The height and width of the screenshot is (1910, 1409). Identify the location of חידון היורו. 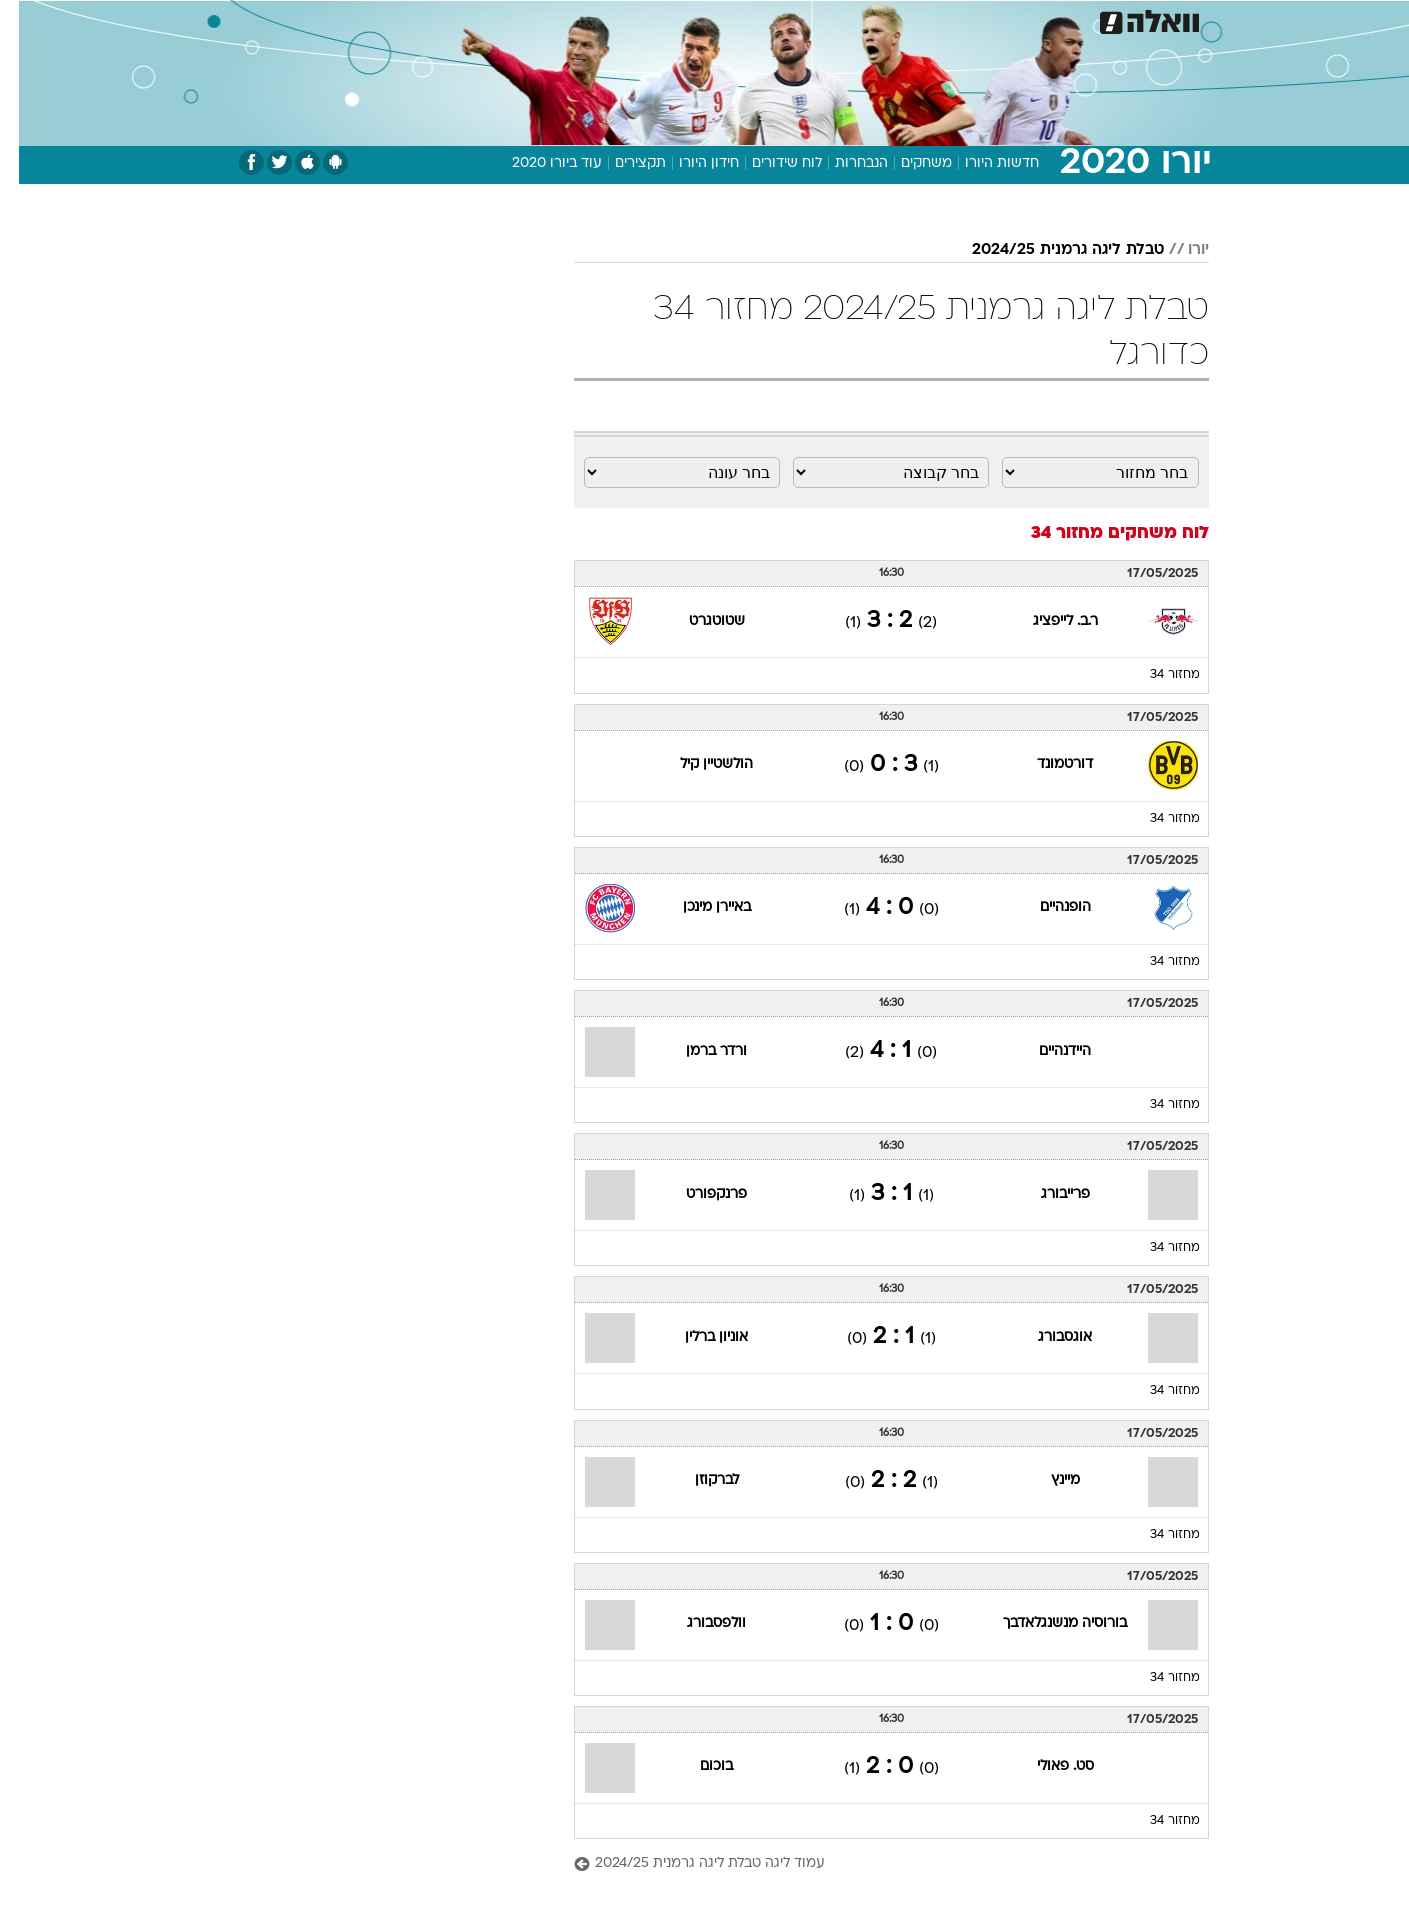
(690, 163).